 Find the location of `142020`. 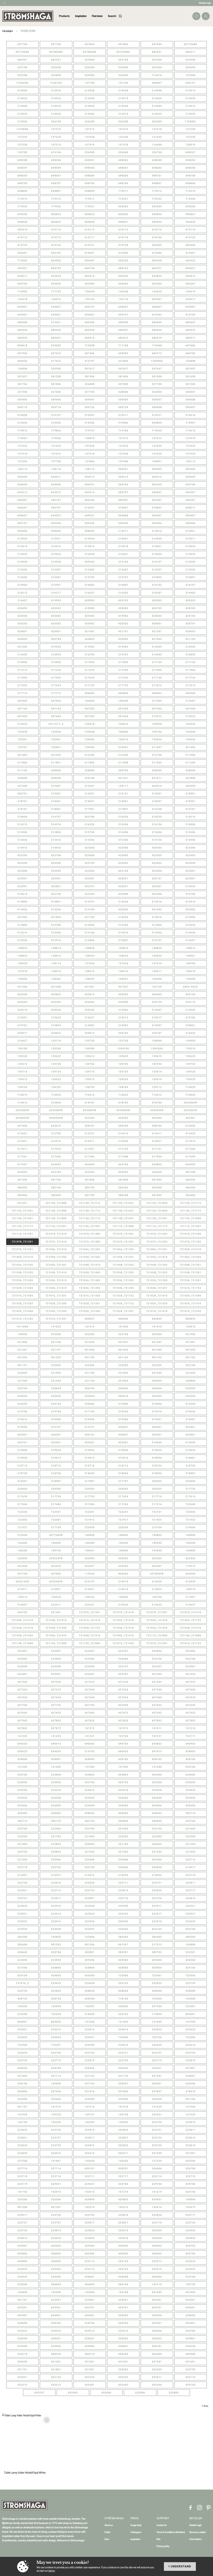

142020 is located at coordinates (90, 2161).